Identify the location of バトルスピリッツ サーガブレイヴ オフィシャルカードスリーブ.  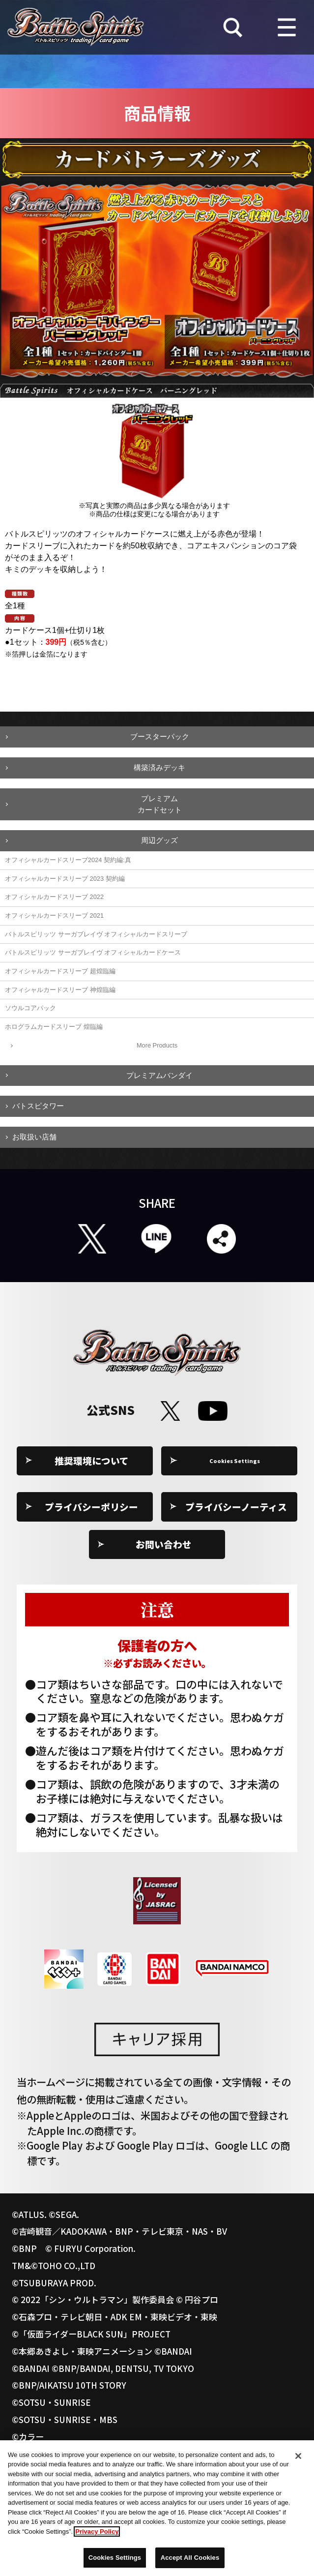
(96, 934).